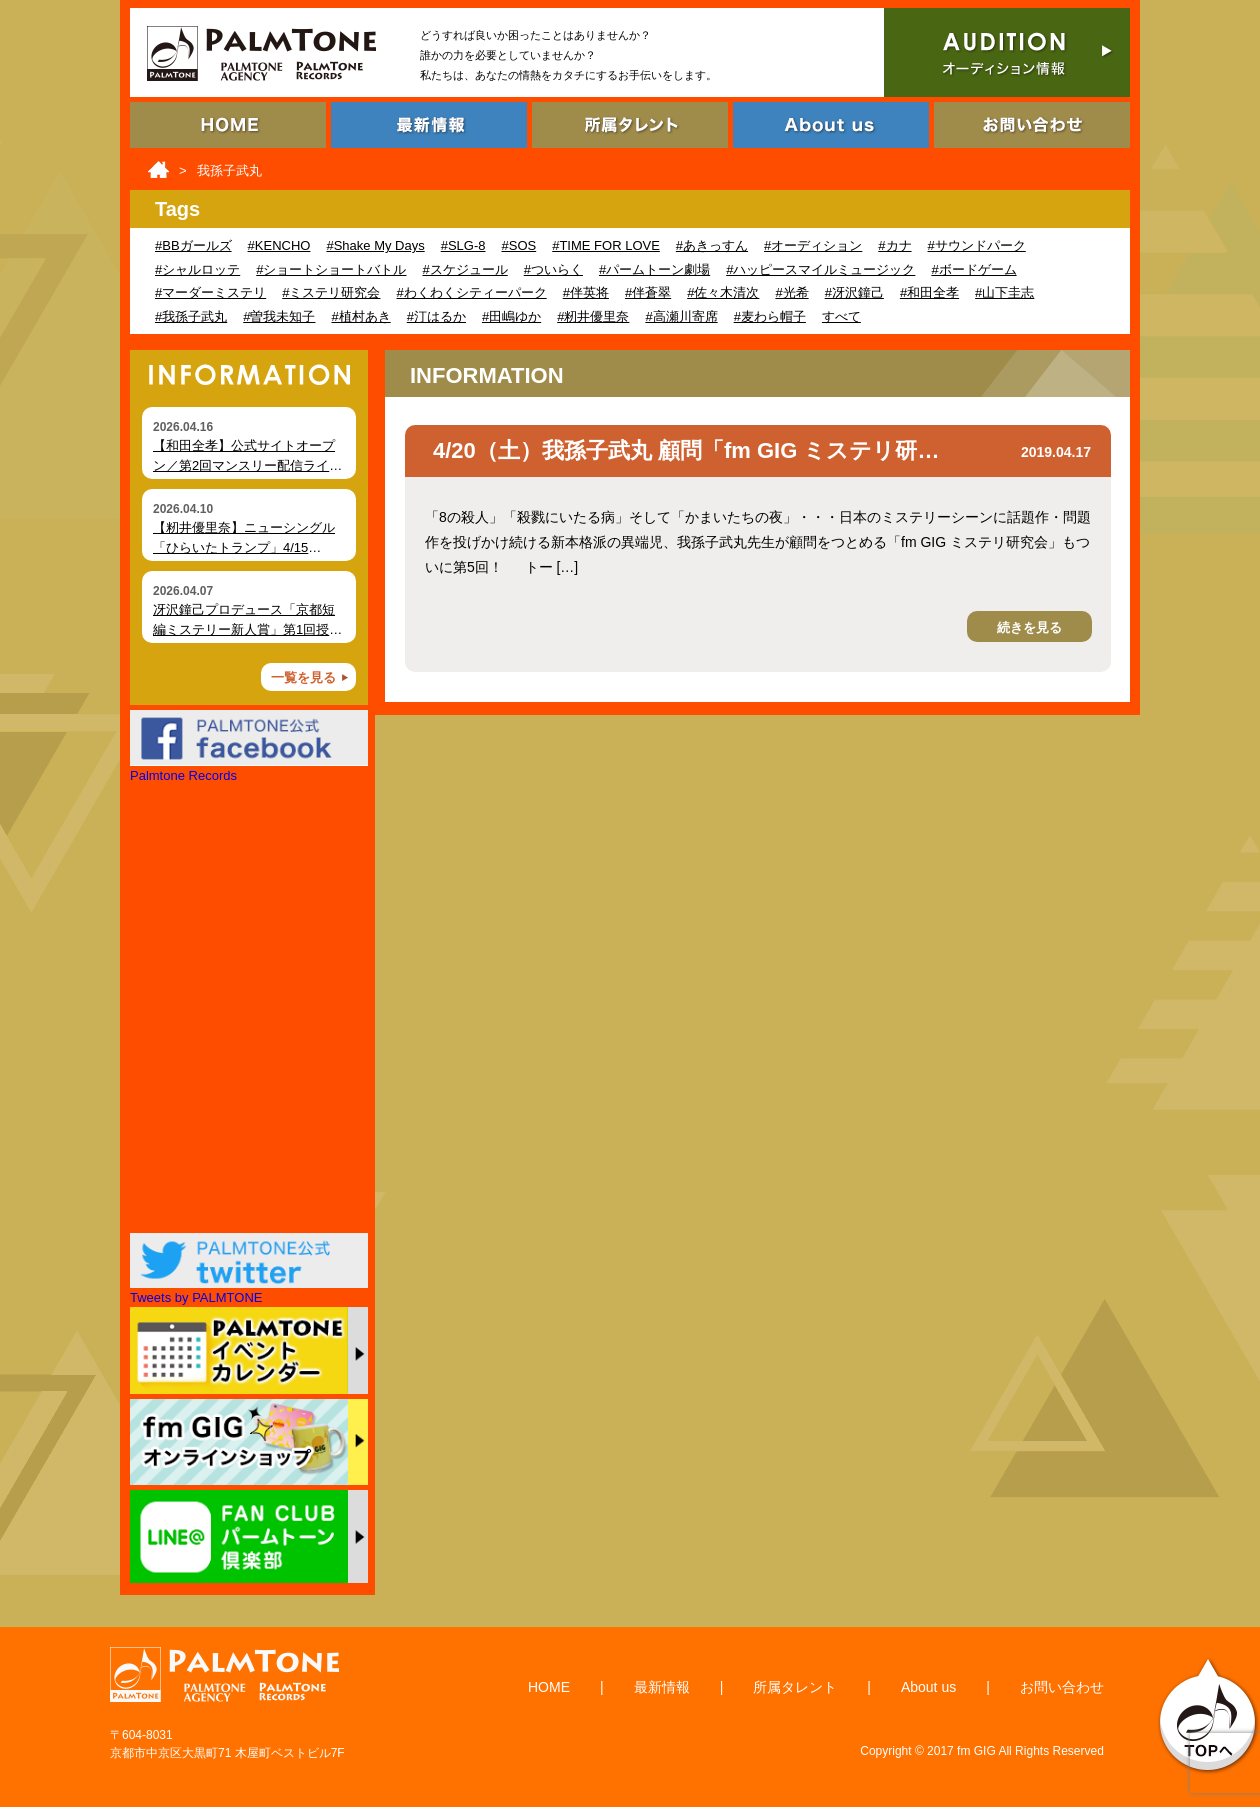 This screenshot has height=1807, width=1260. What do you see at coordinates (586, 292) in the screenshot?
I see `#伴英将` at bounding box center [586, 292].